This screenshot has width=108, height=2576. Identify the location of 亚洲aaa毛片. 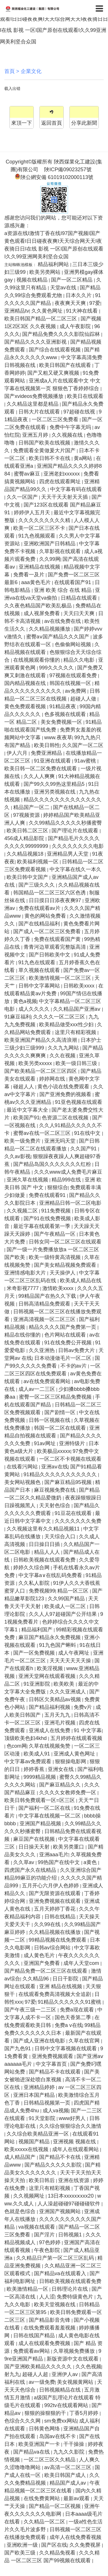
(54, 1854).